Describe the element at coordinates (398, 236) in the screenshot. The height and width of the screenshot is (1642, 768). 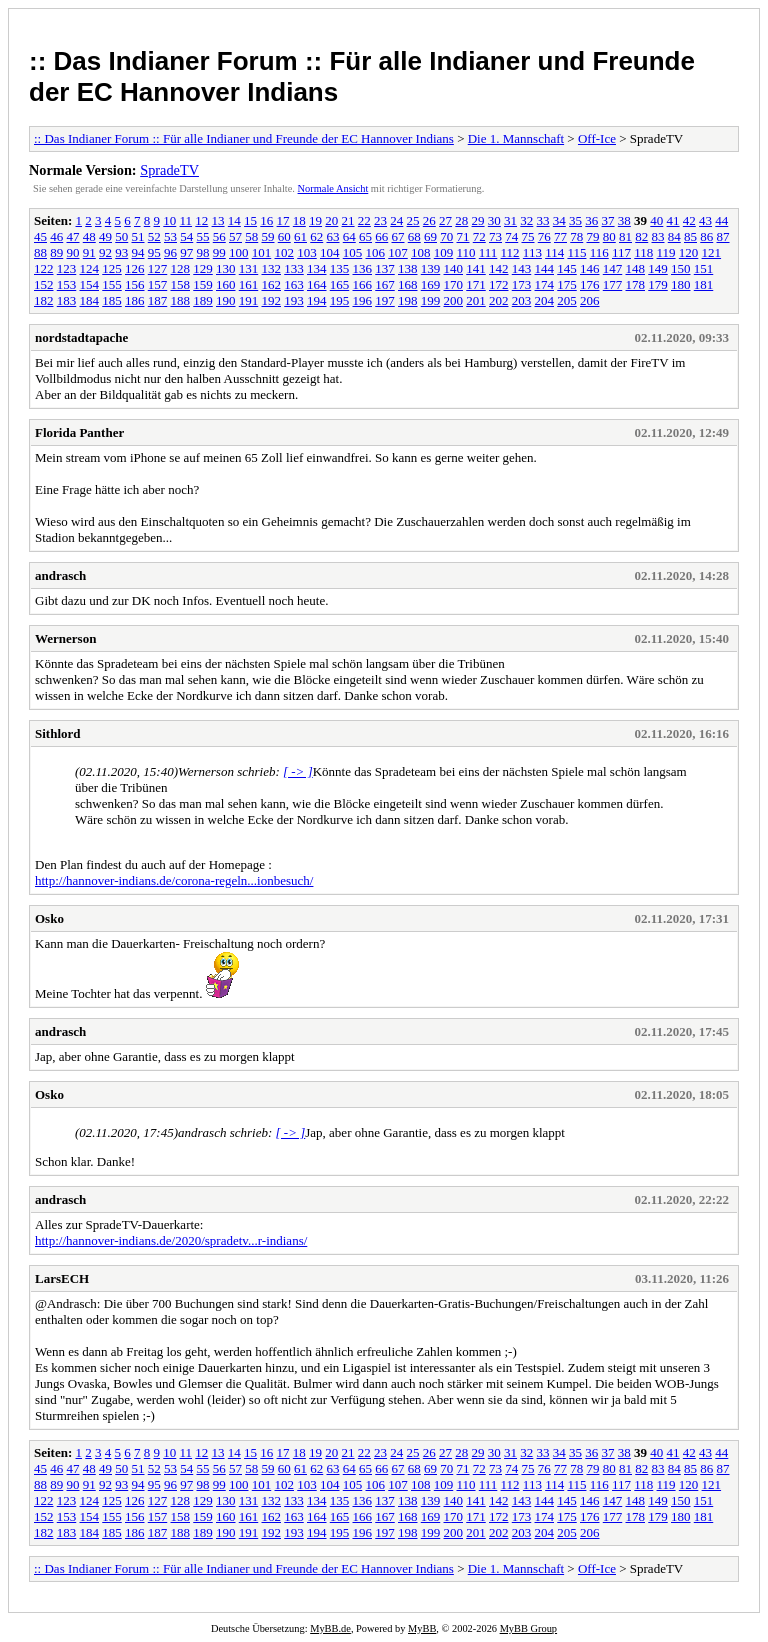
I see `67` at that location.